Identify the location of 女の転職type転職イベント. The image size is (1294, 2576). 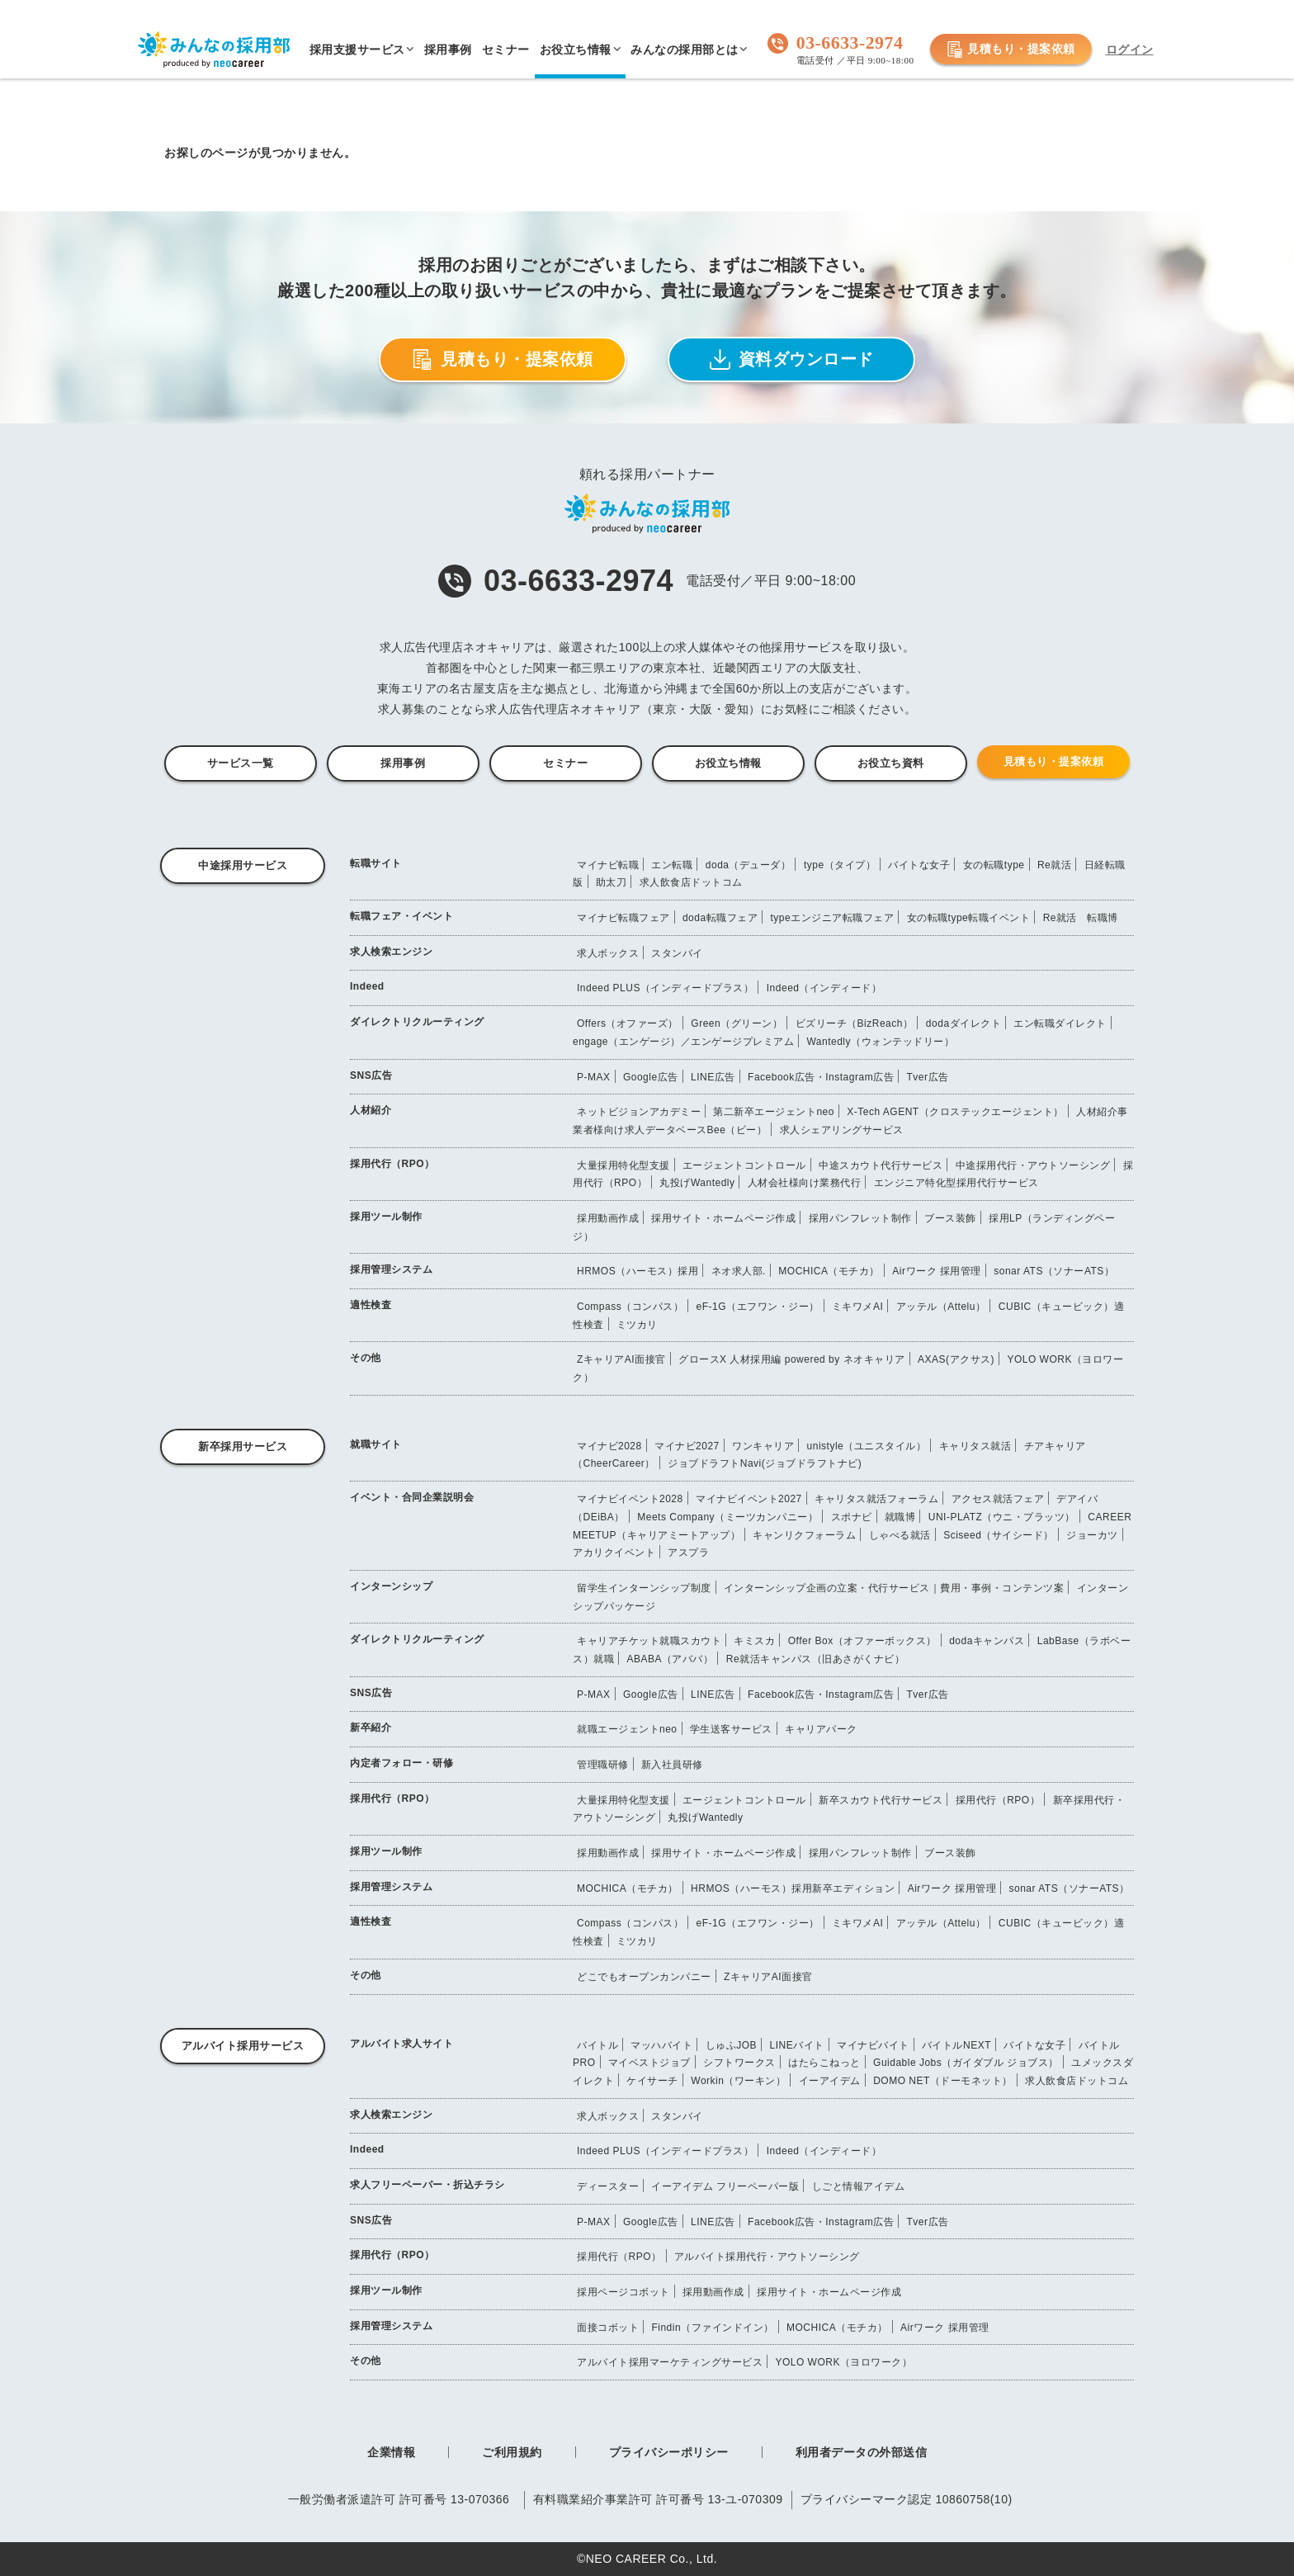
(969, 918).